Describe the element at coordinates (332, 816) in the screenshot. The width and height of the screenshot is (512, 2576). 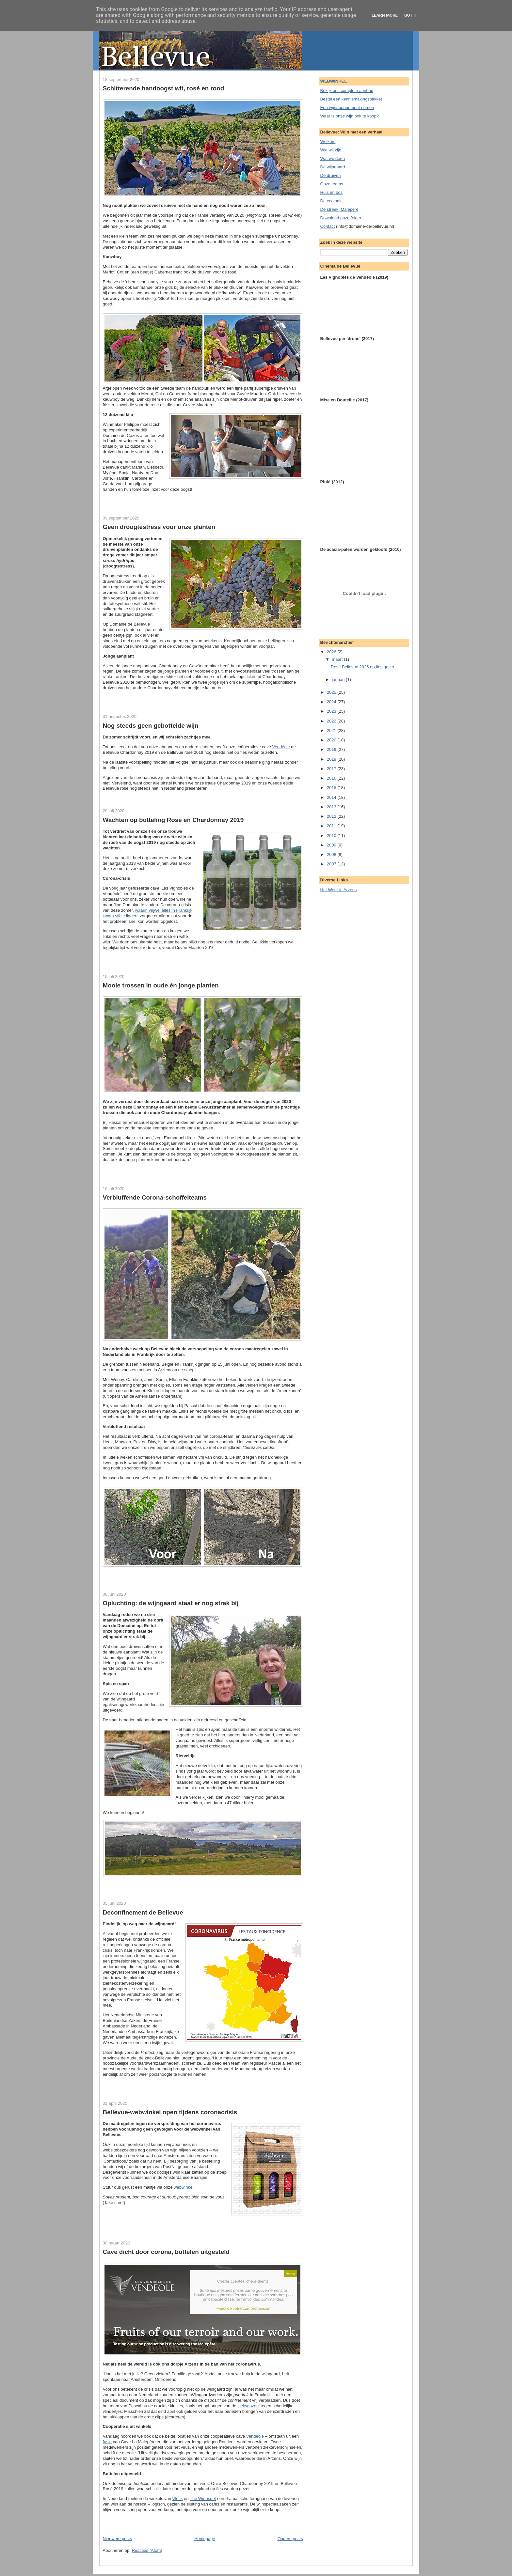
I see `2012` at that location.